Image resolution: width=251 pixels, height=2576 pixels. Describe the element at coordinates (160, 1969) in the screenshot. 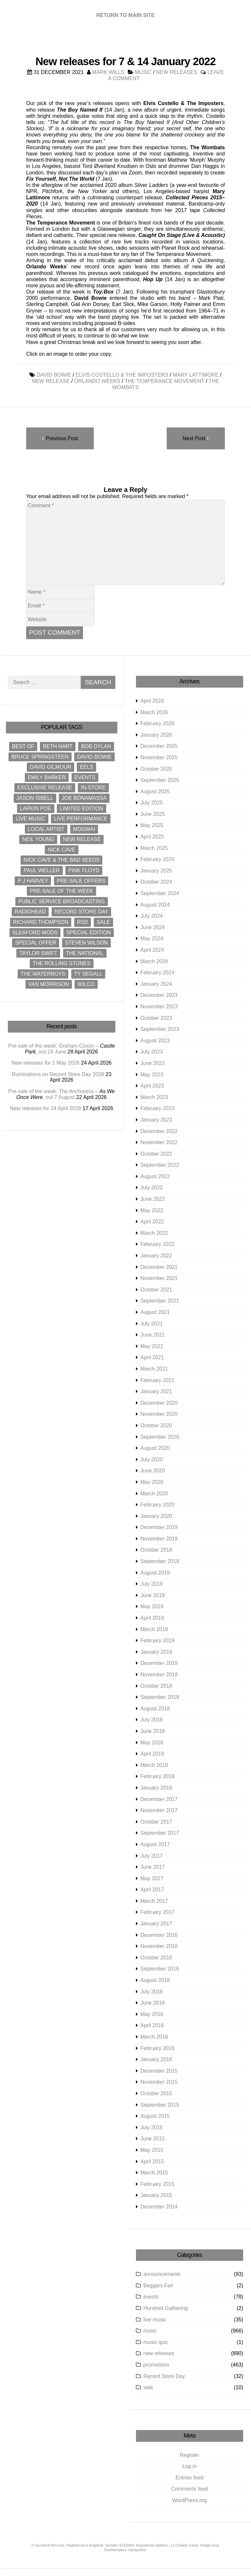

I see `September 2016` at that location.